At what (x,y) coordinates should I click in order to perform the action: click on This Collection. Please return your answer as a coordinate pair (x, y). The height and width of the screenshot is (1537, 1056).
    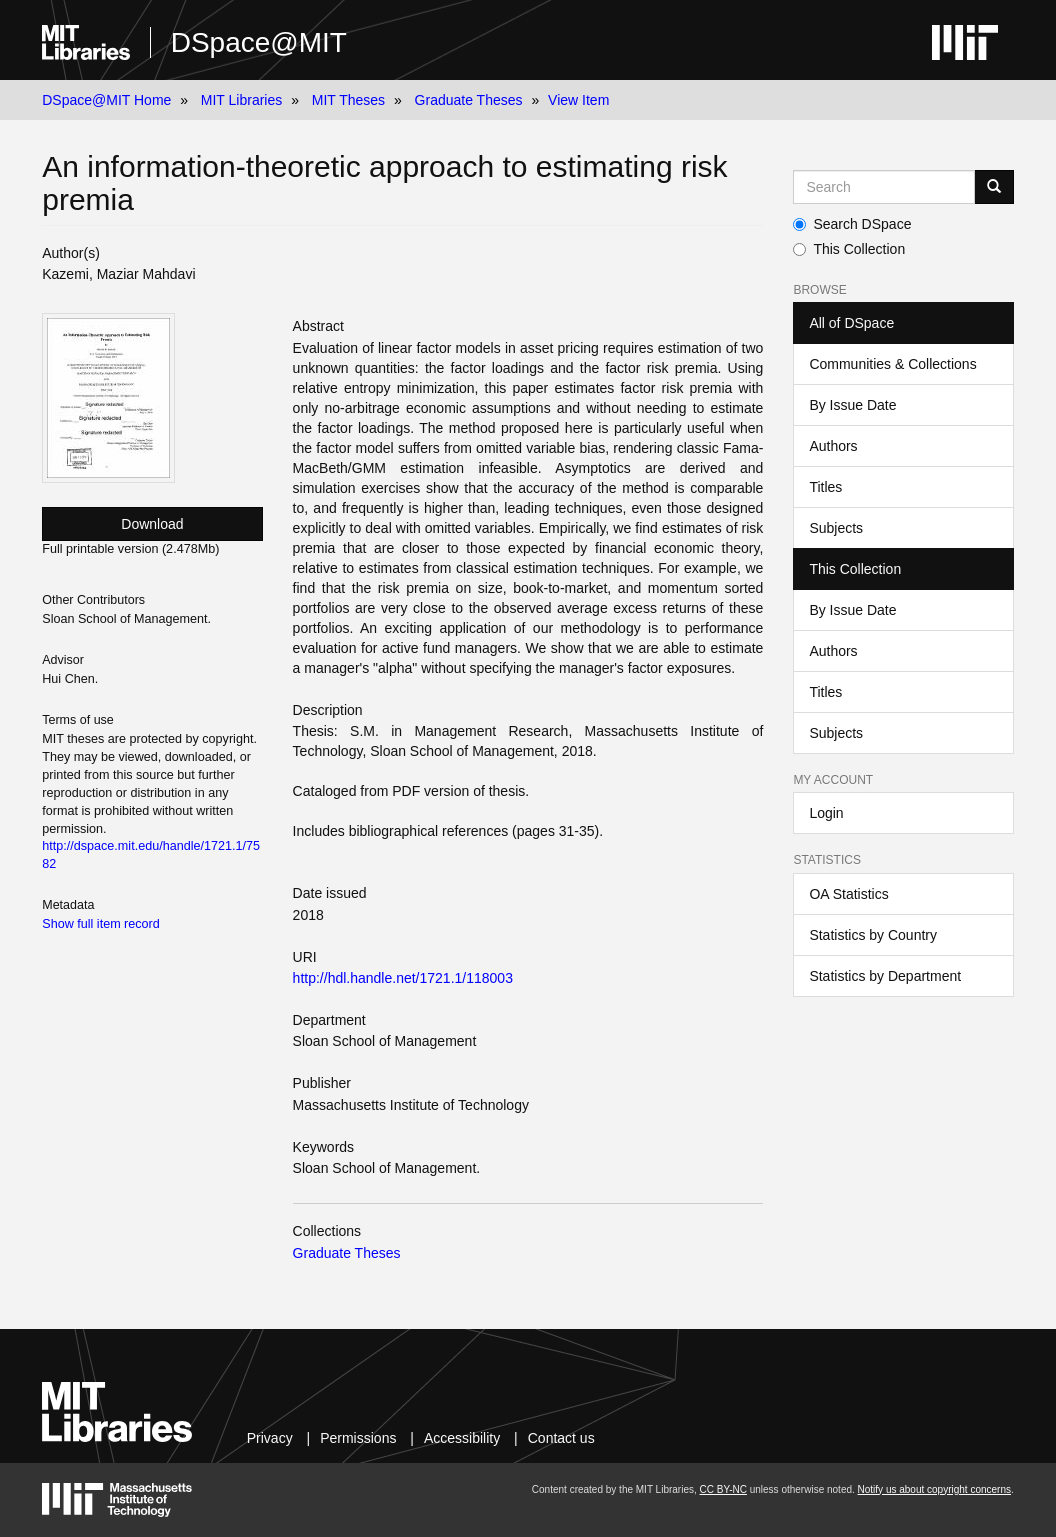
    Looking at the image, I should click on (849, 249).